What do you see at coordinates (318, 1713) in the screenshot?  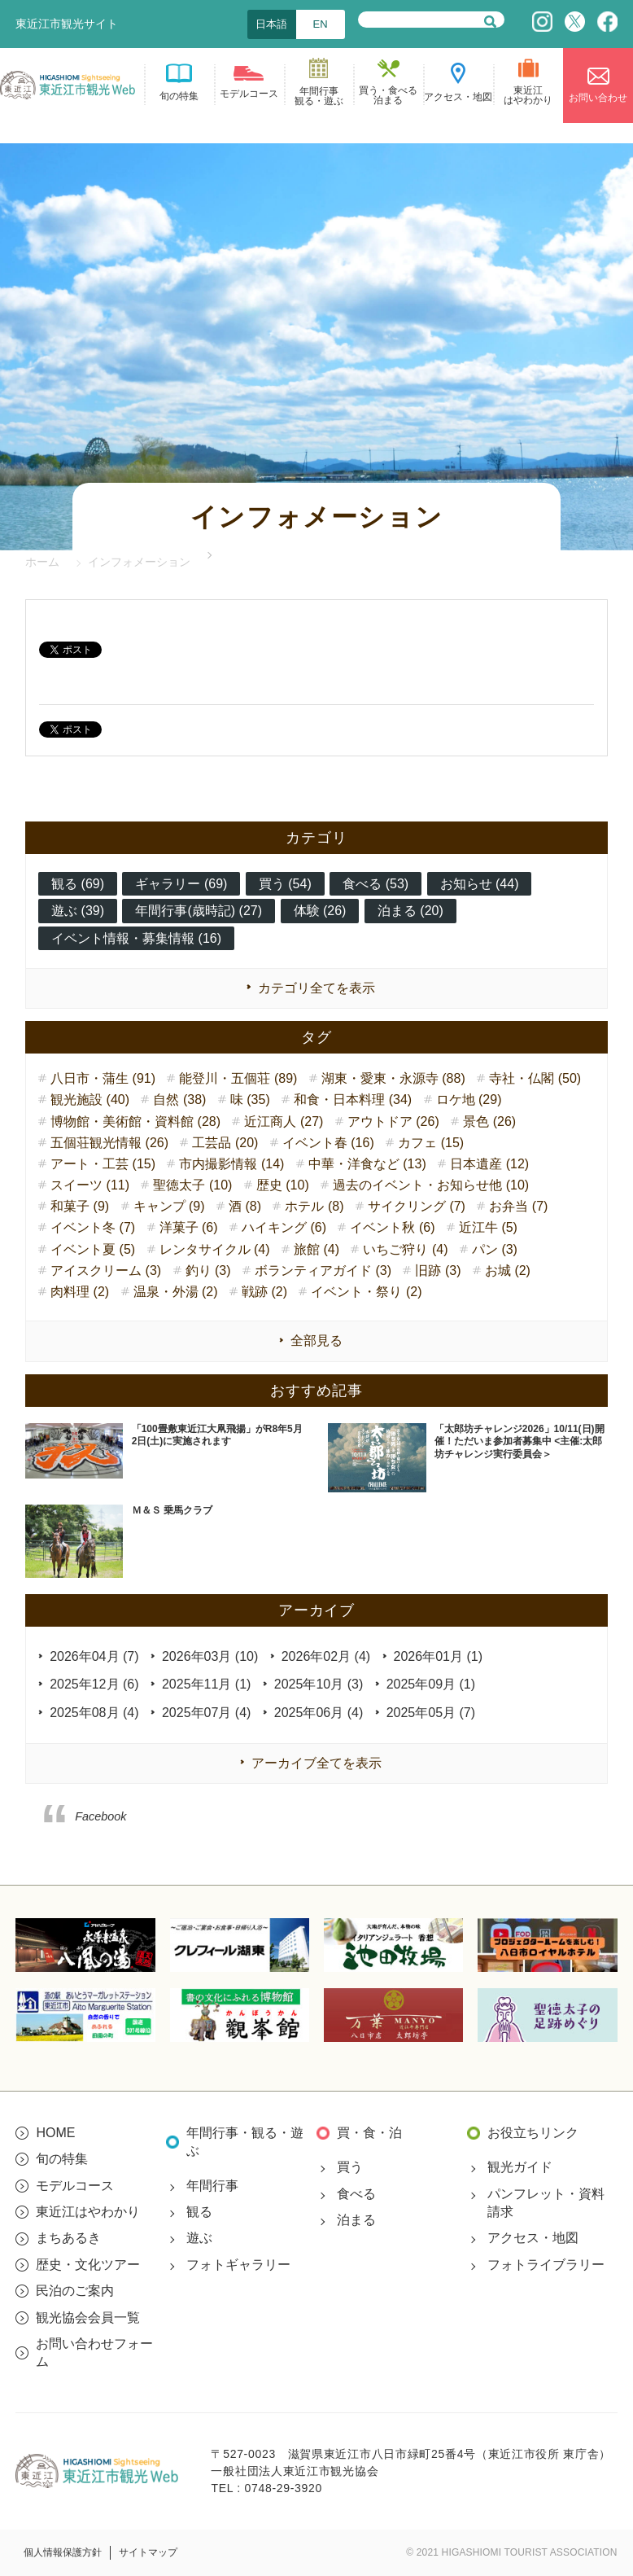 I see `2025年06月 (4)` at bounding box center [318, 1713].